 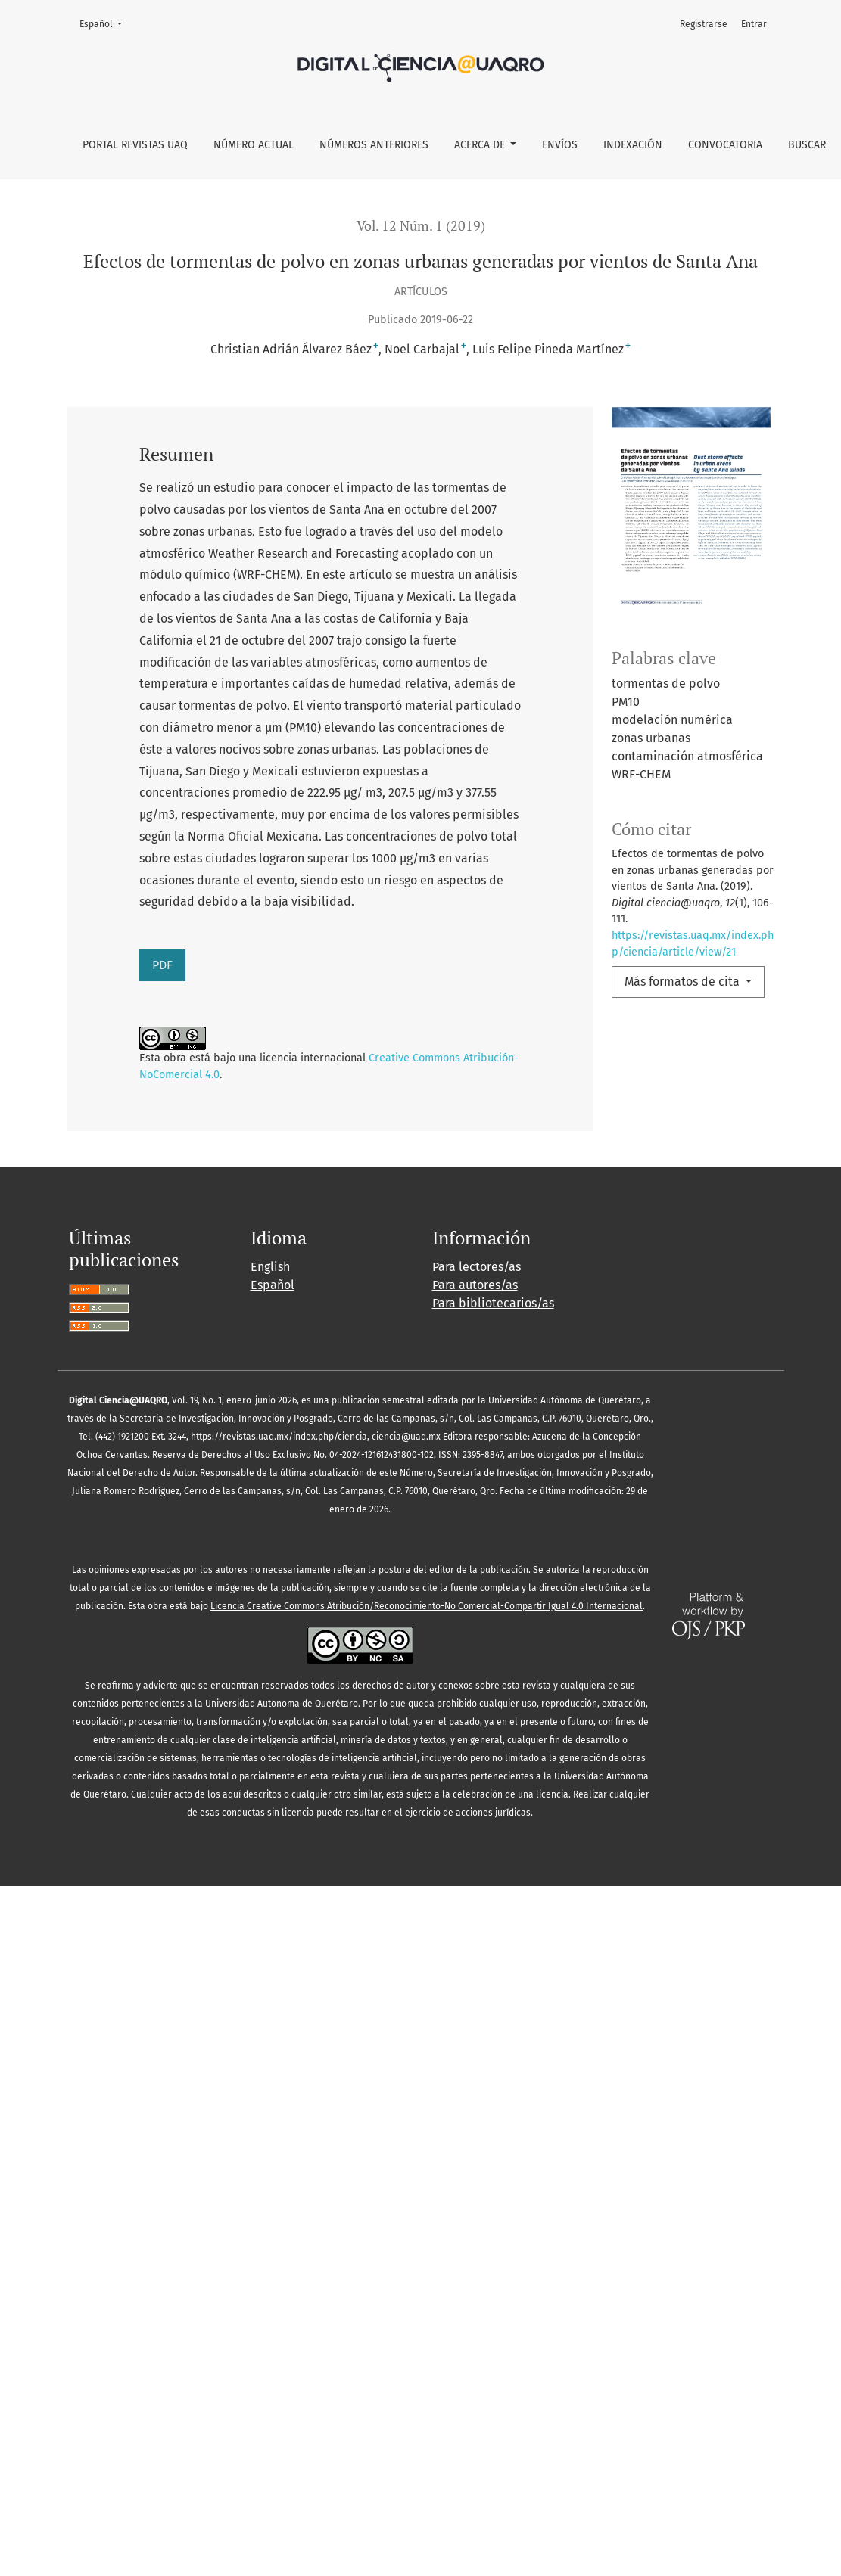 I want to click on Números anteriores, so click(x=373, y=144).